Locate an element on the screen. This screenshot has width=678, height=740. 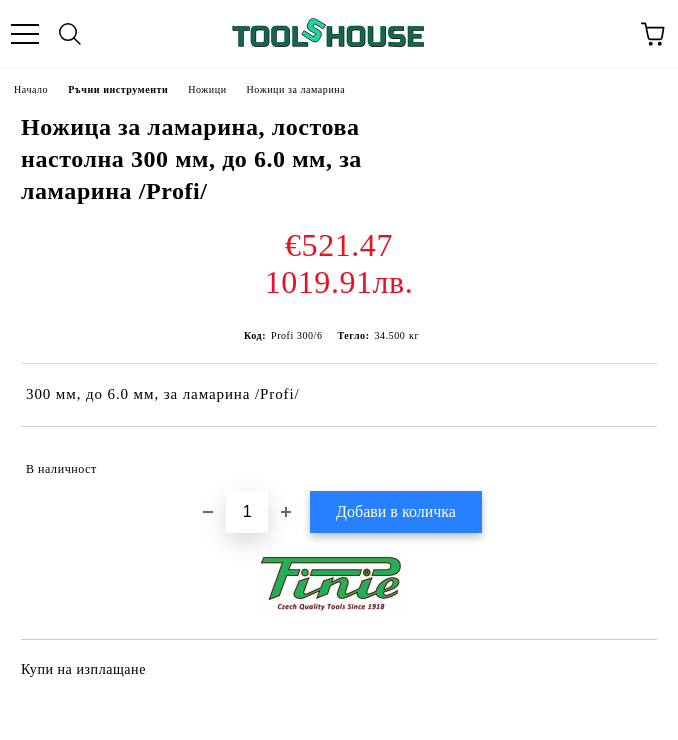
Ръчни инструменти is located at coordinates (118, 89).